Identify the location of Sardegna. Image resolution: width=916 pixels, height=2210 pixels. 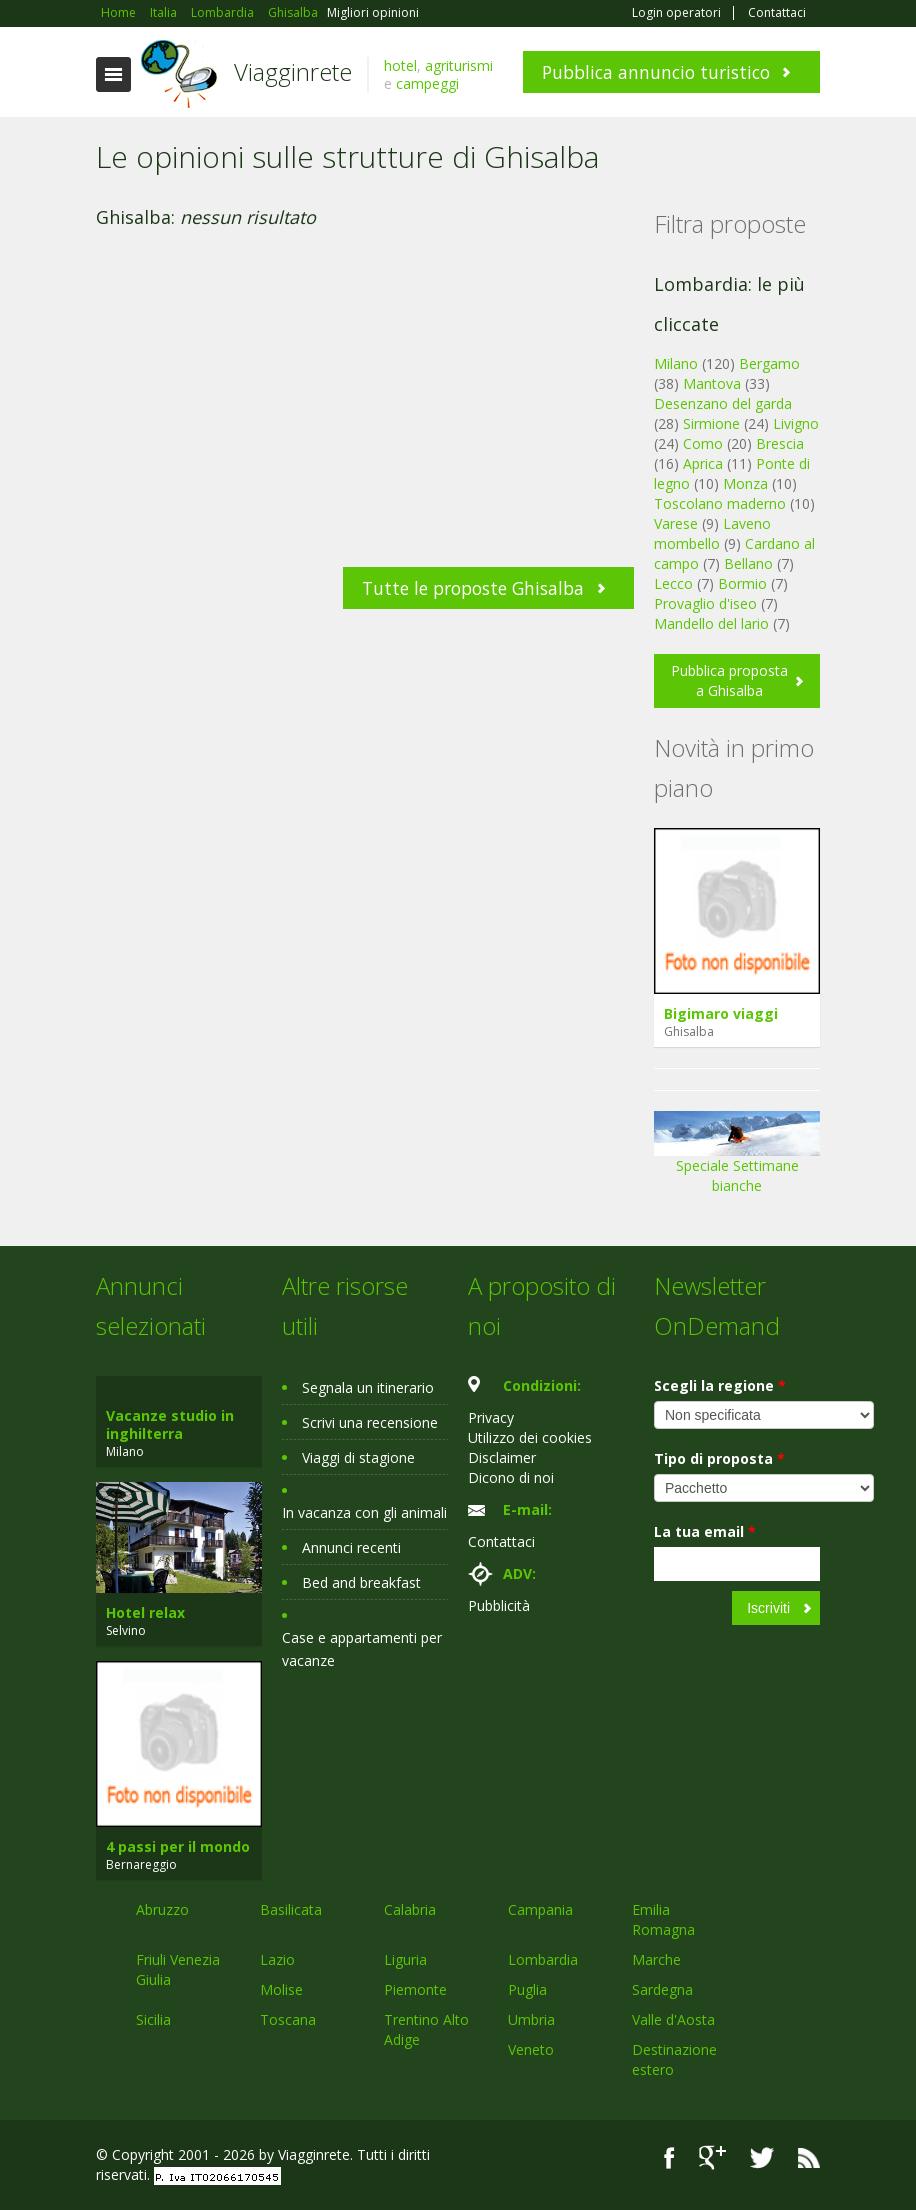
(662, 1989).